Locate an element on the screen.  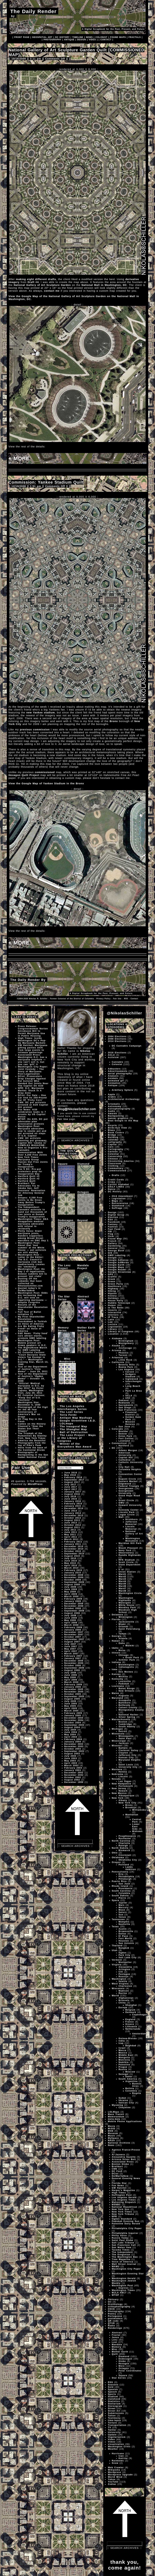
Pentagon is located at coordinates (124, 1974).